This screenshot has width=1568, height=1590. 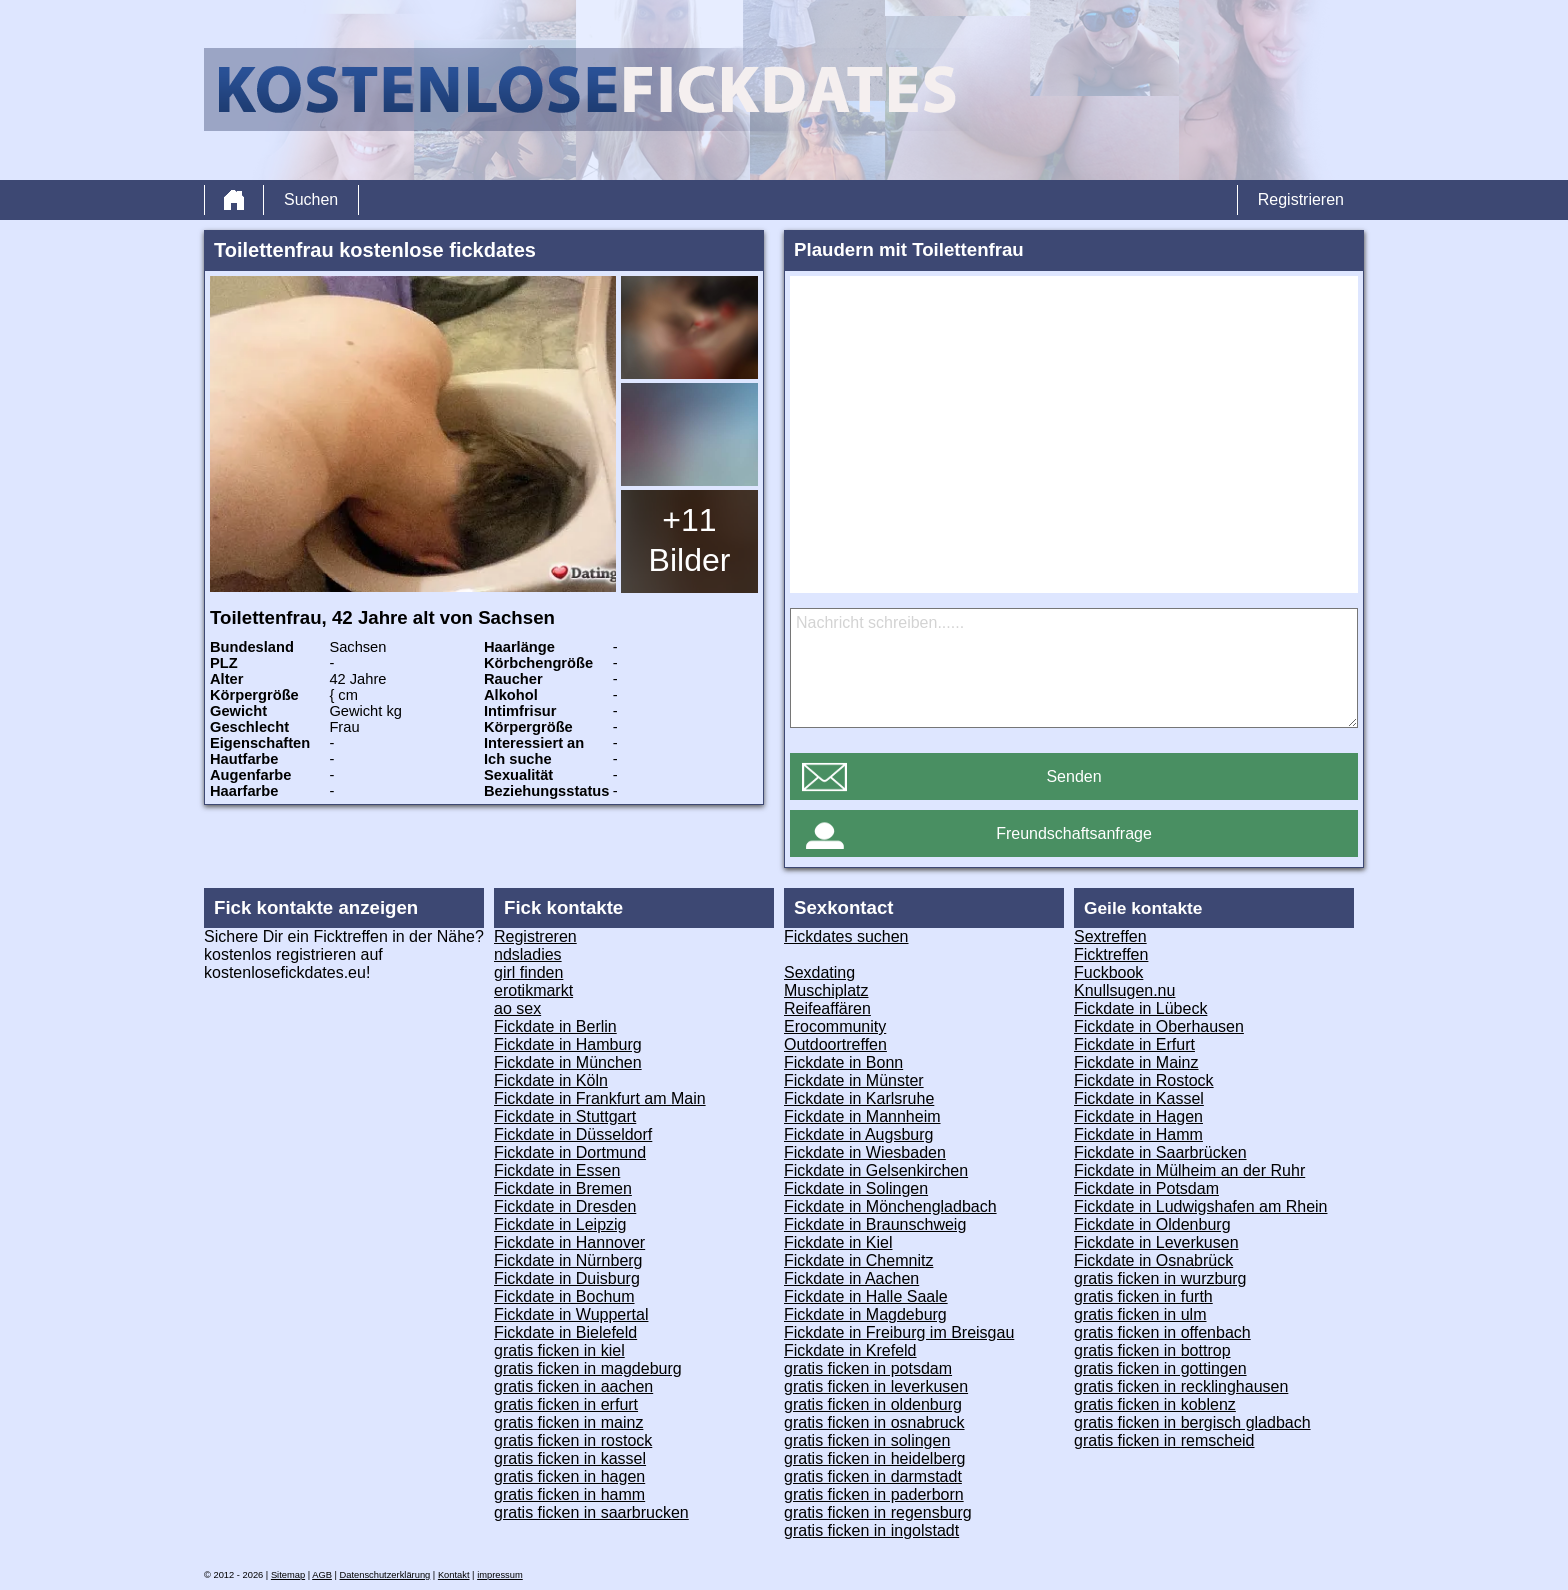 What do you see at coordinates (874, 1458) in the screenshot?
I see `gratis ficken in heidelberg` at bounding box center [874, 1458].